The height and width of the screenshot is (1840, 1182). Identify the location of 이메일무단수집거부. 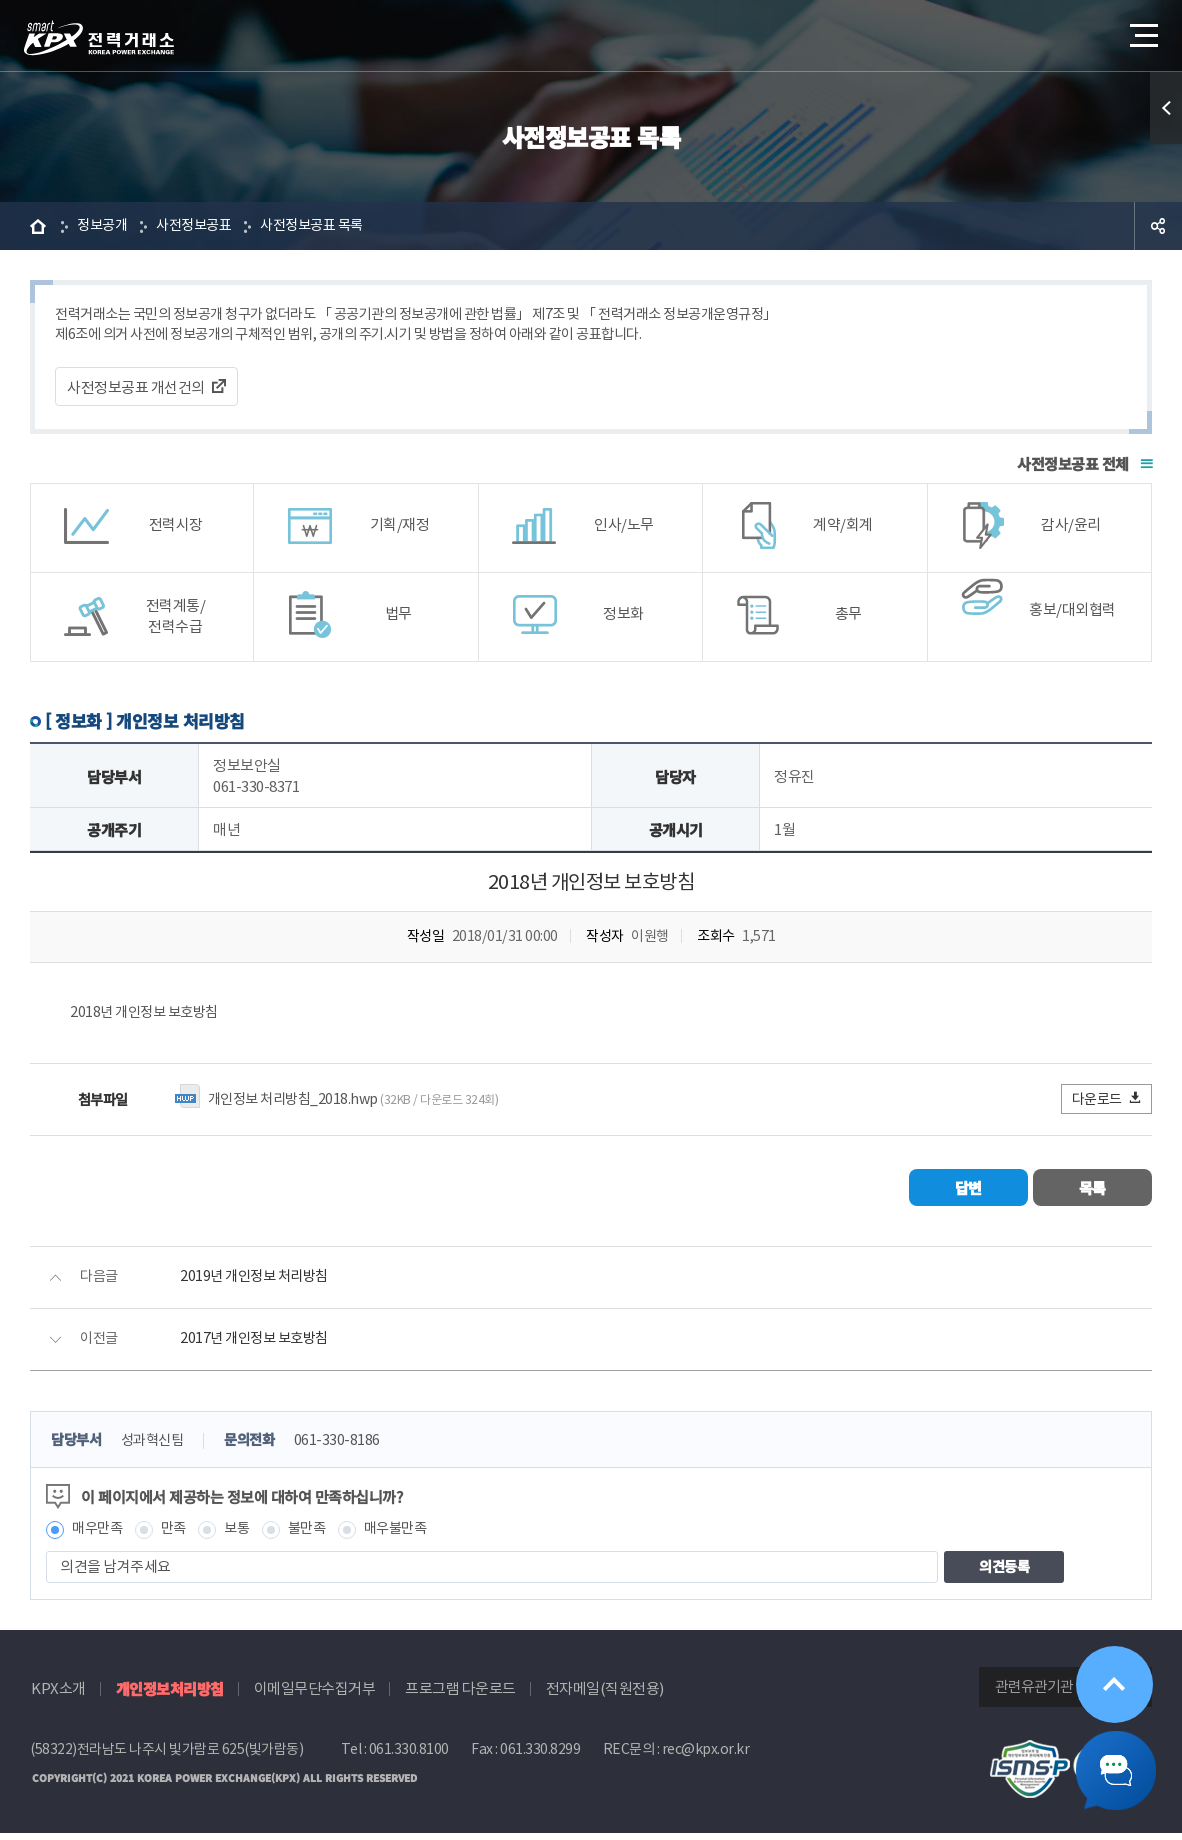
(315, 1695).